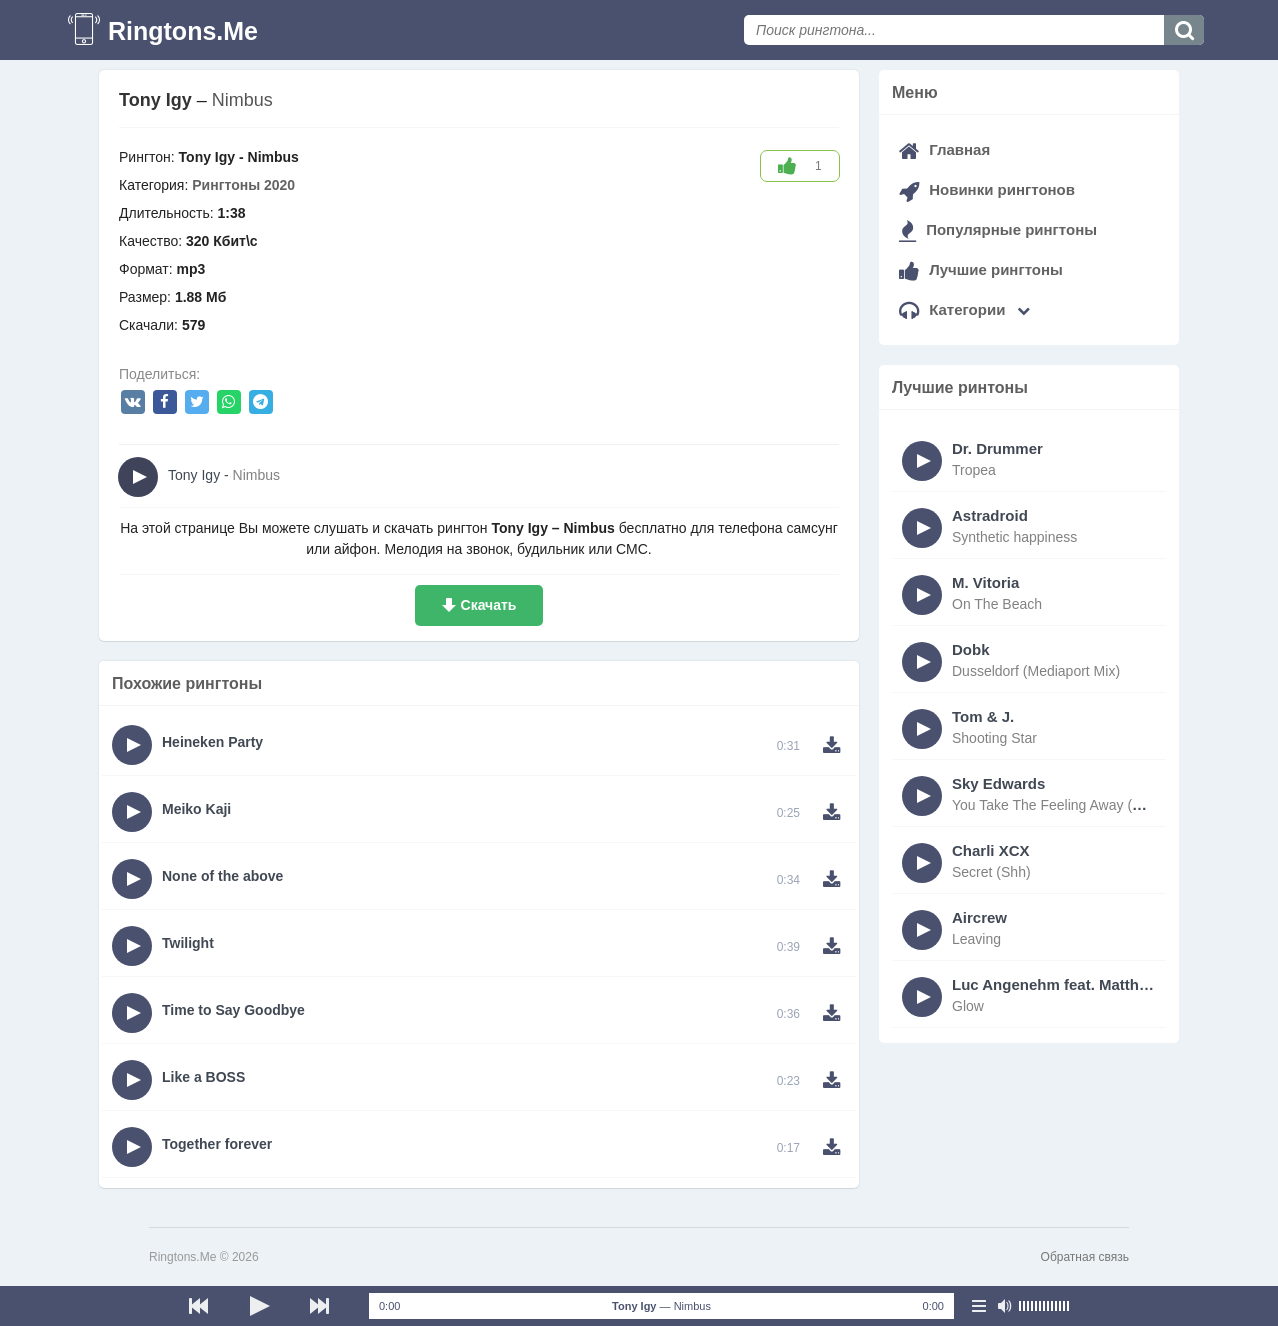 The image size is (1278, 1326). What do you see at coordinates (489, 605) in the screenshot?
I see `Скачать` at bounding box center [489, 605].